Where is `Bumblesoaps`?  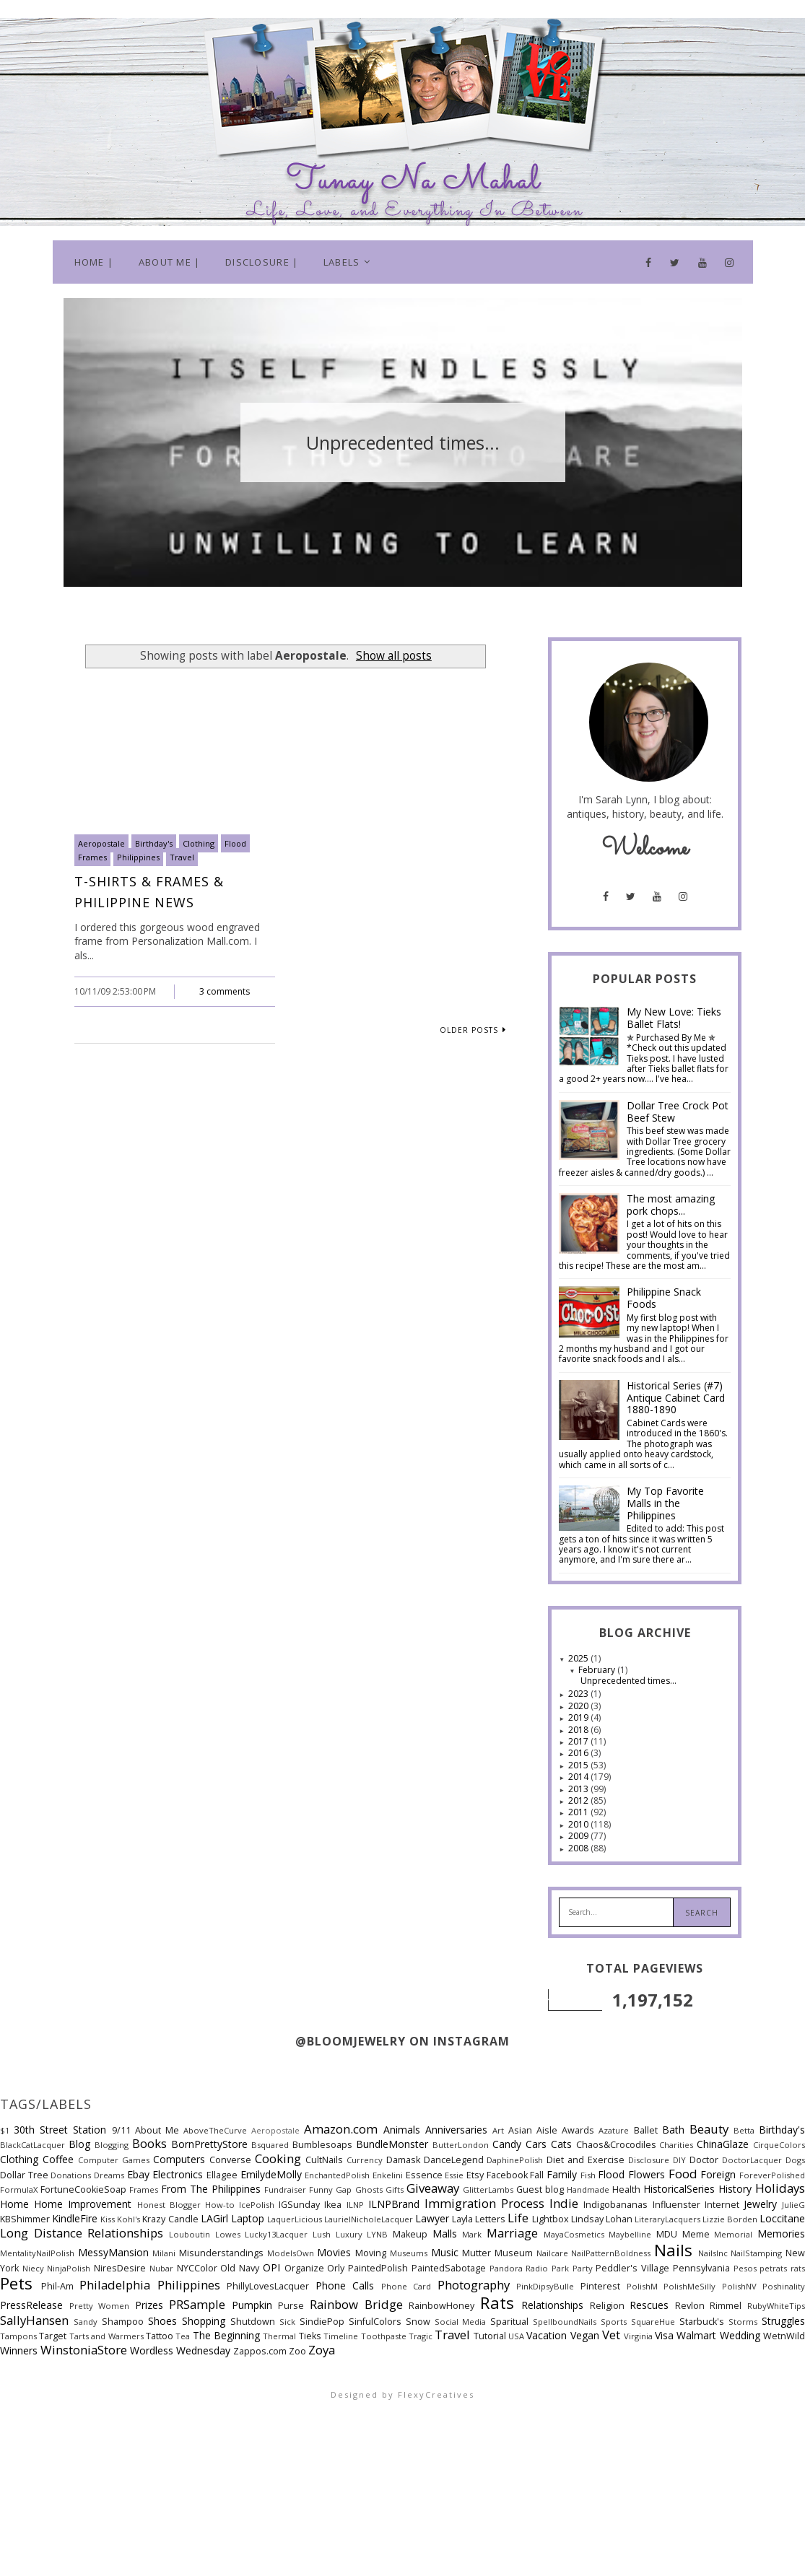
Bumblesoaps is located at coordinates (322, 2145).